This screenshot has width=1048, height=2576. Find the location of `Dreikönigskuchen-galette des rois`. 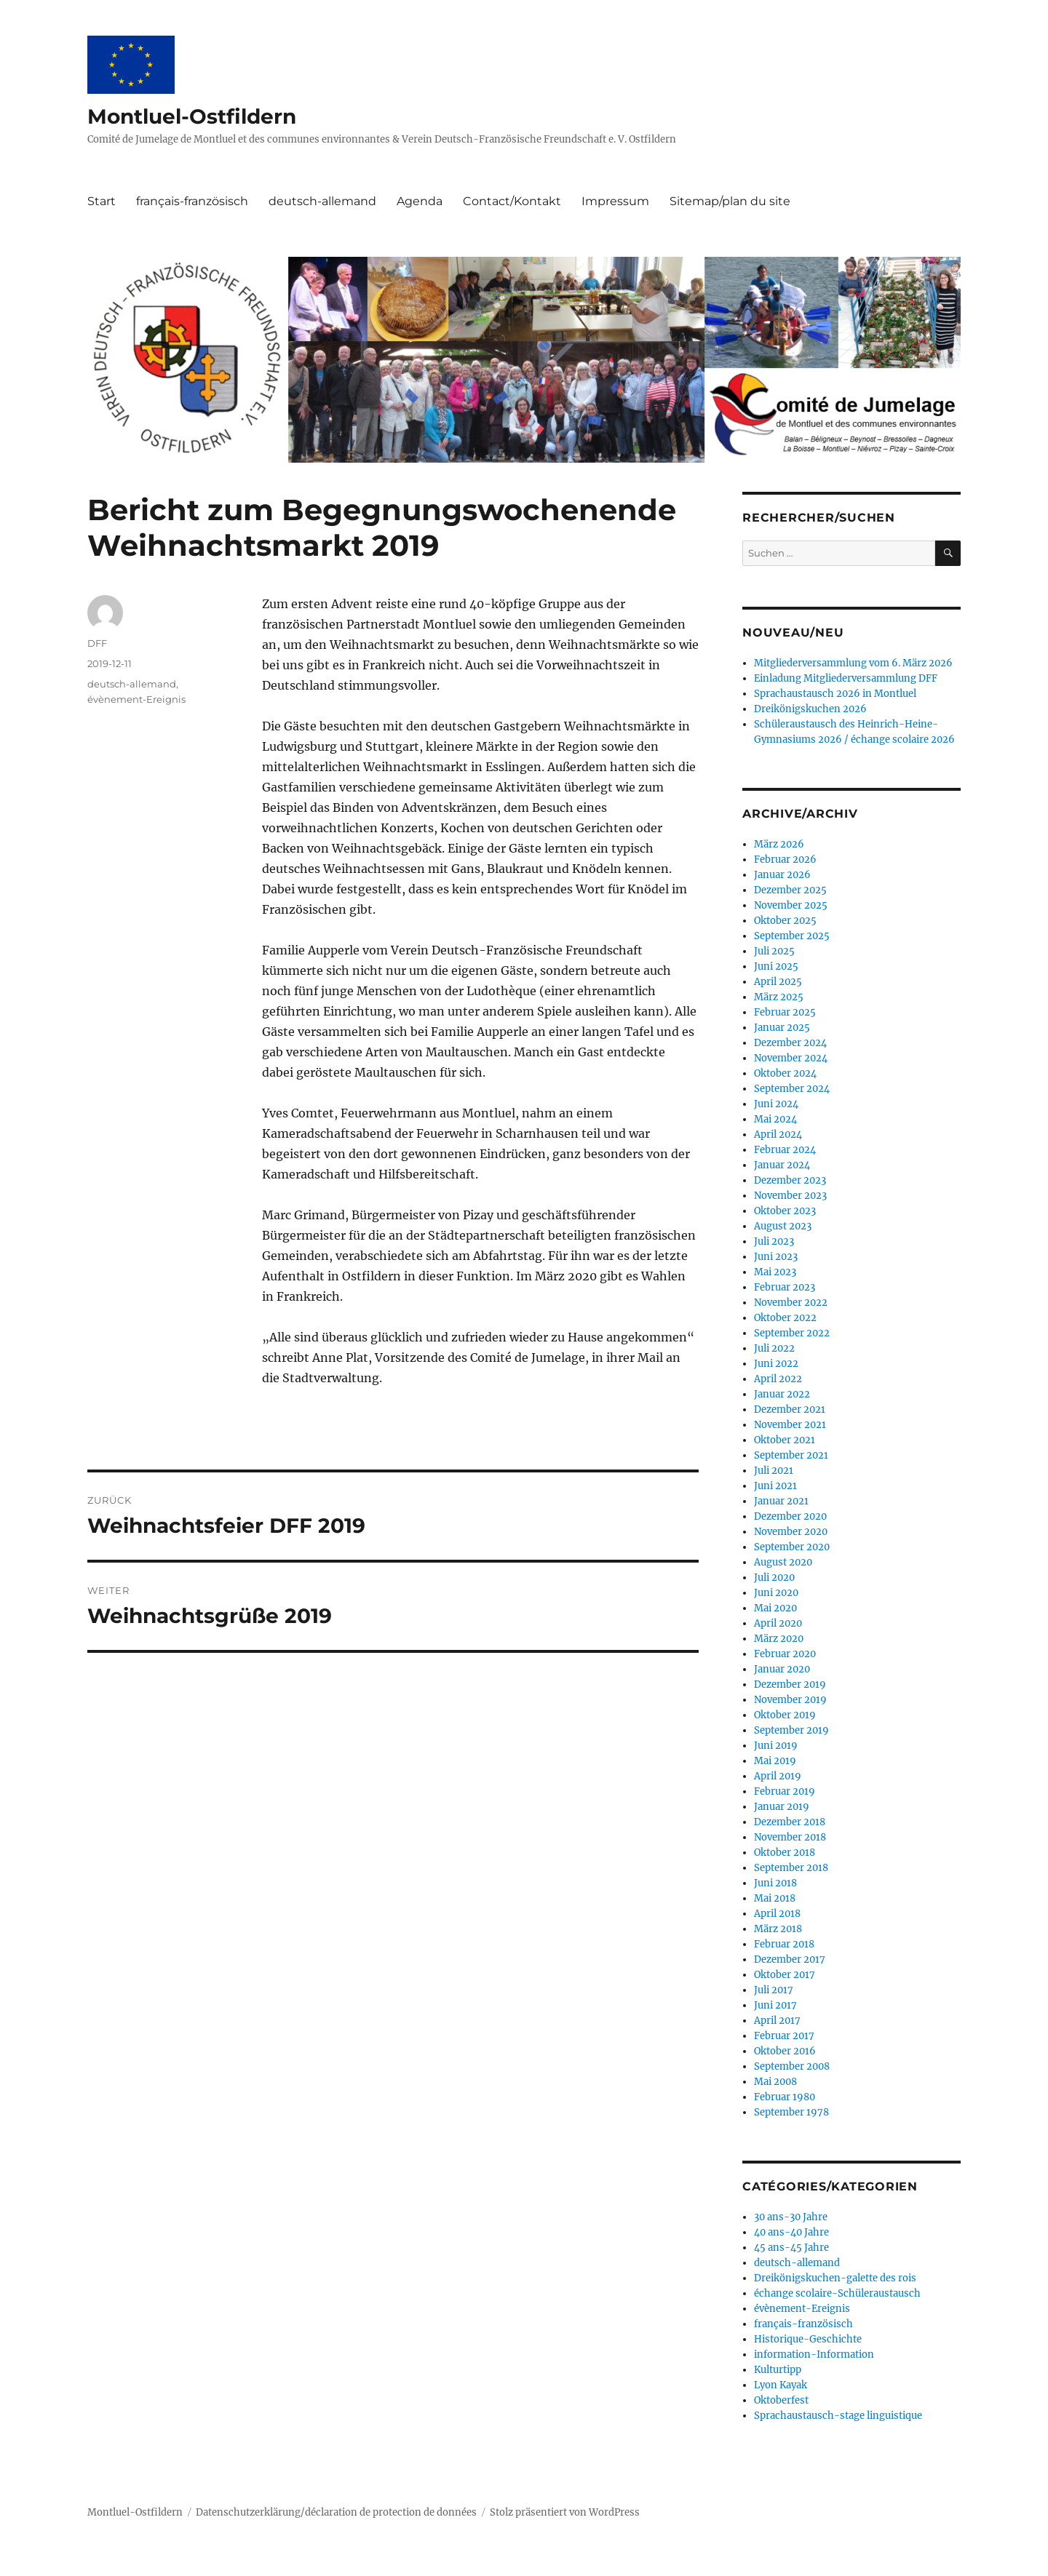

Dreikönigskuchen-galette des rois is located at coordinates (835, 2278).